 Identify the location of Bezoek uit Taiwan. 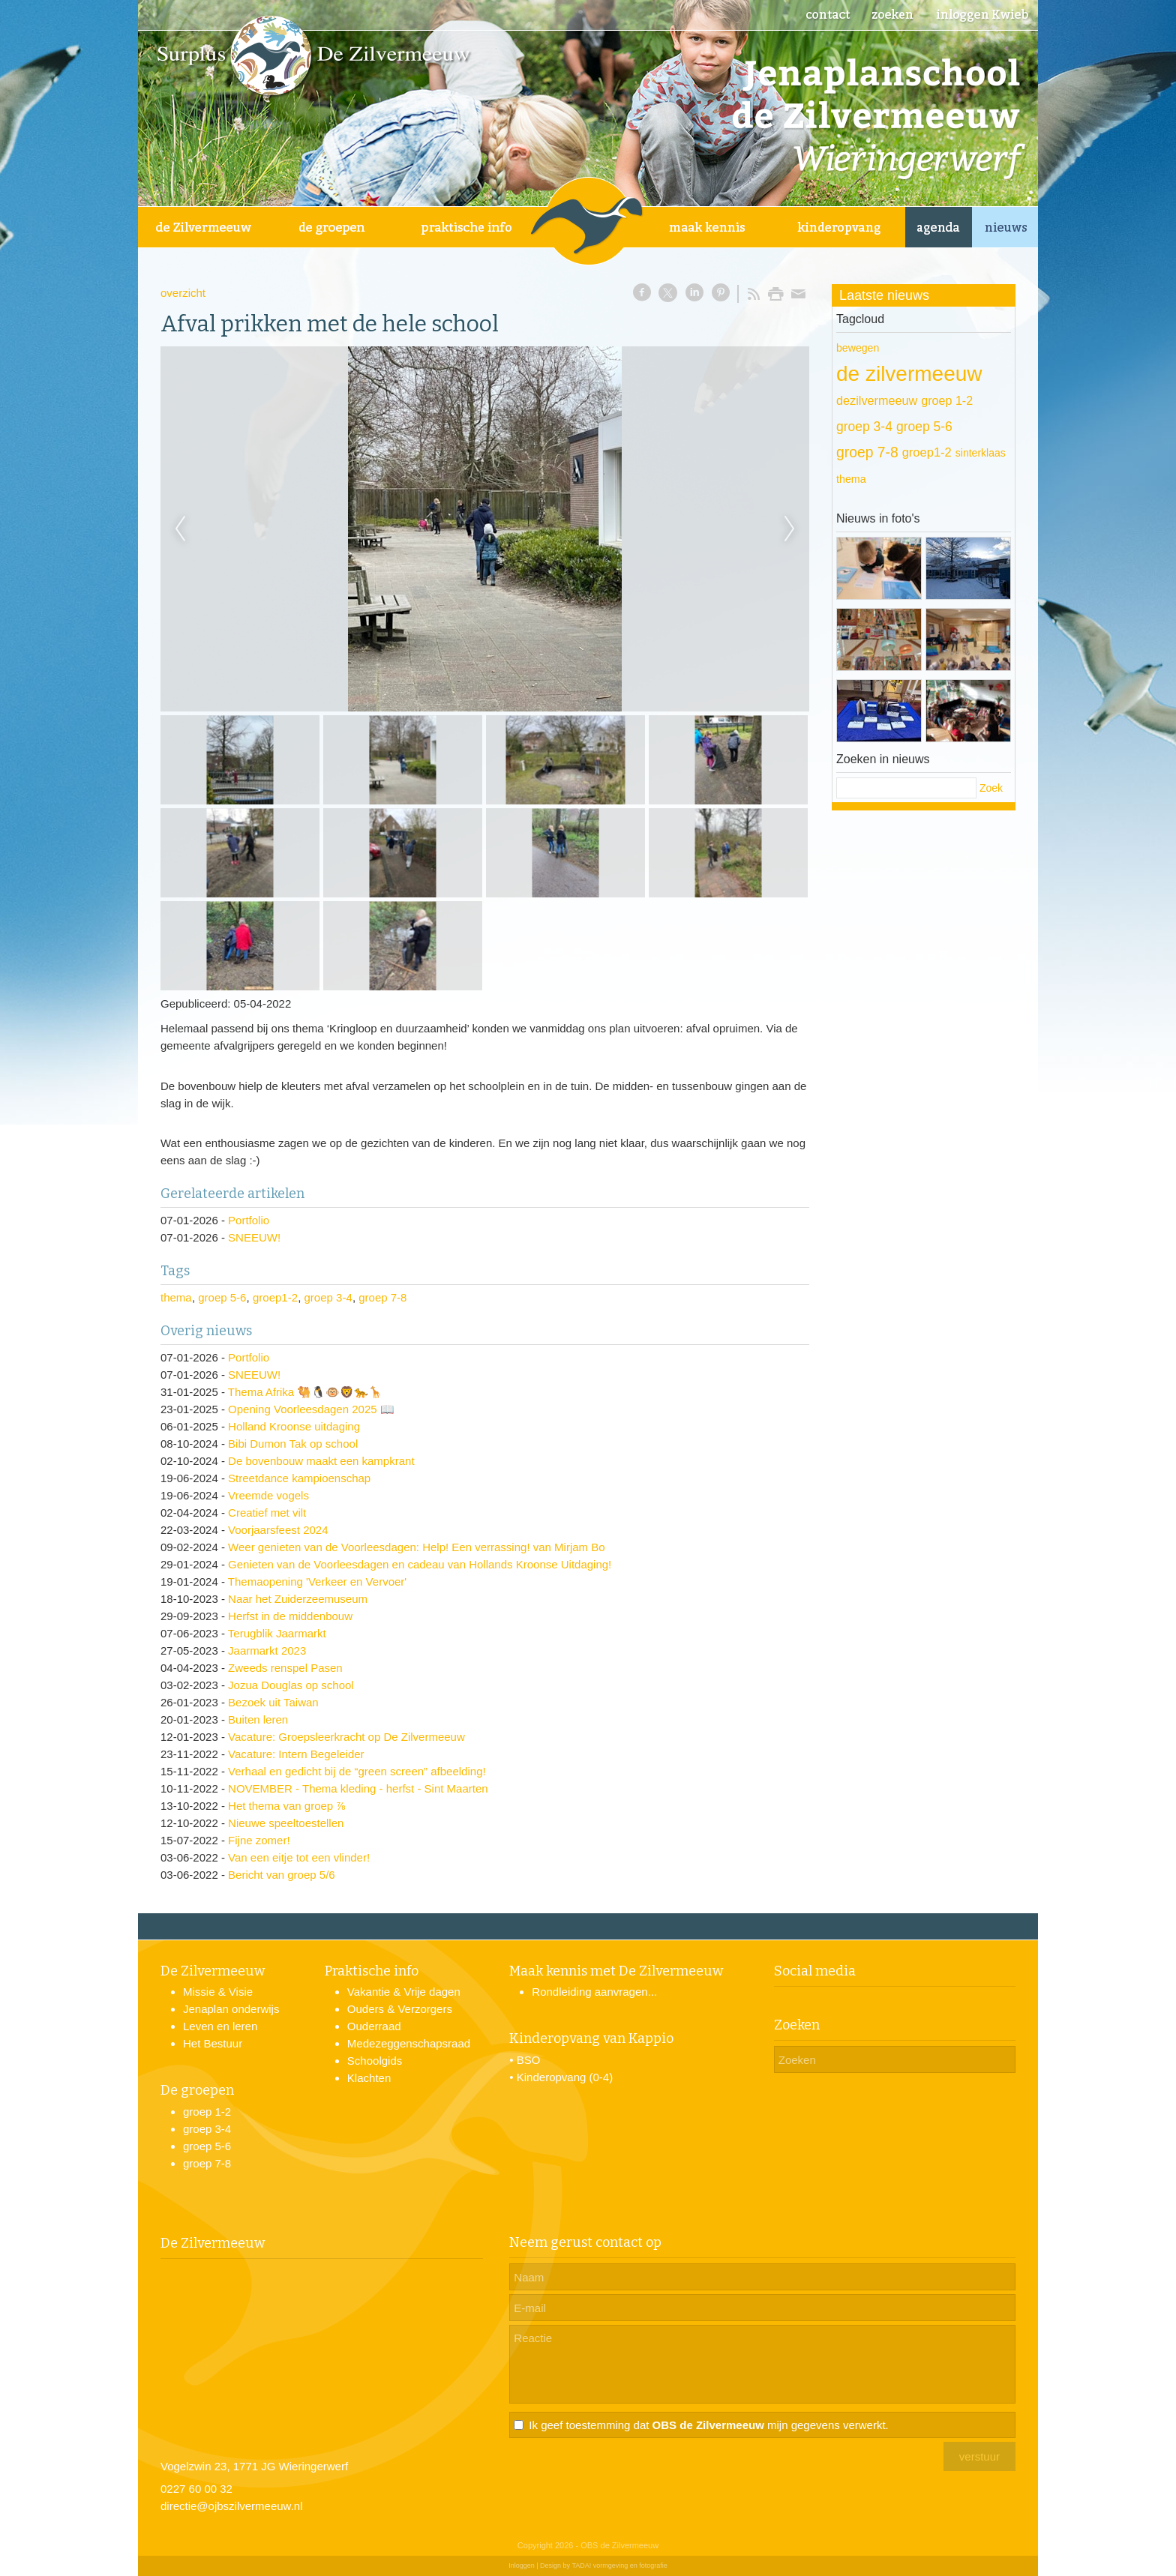
(273, 1702).